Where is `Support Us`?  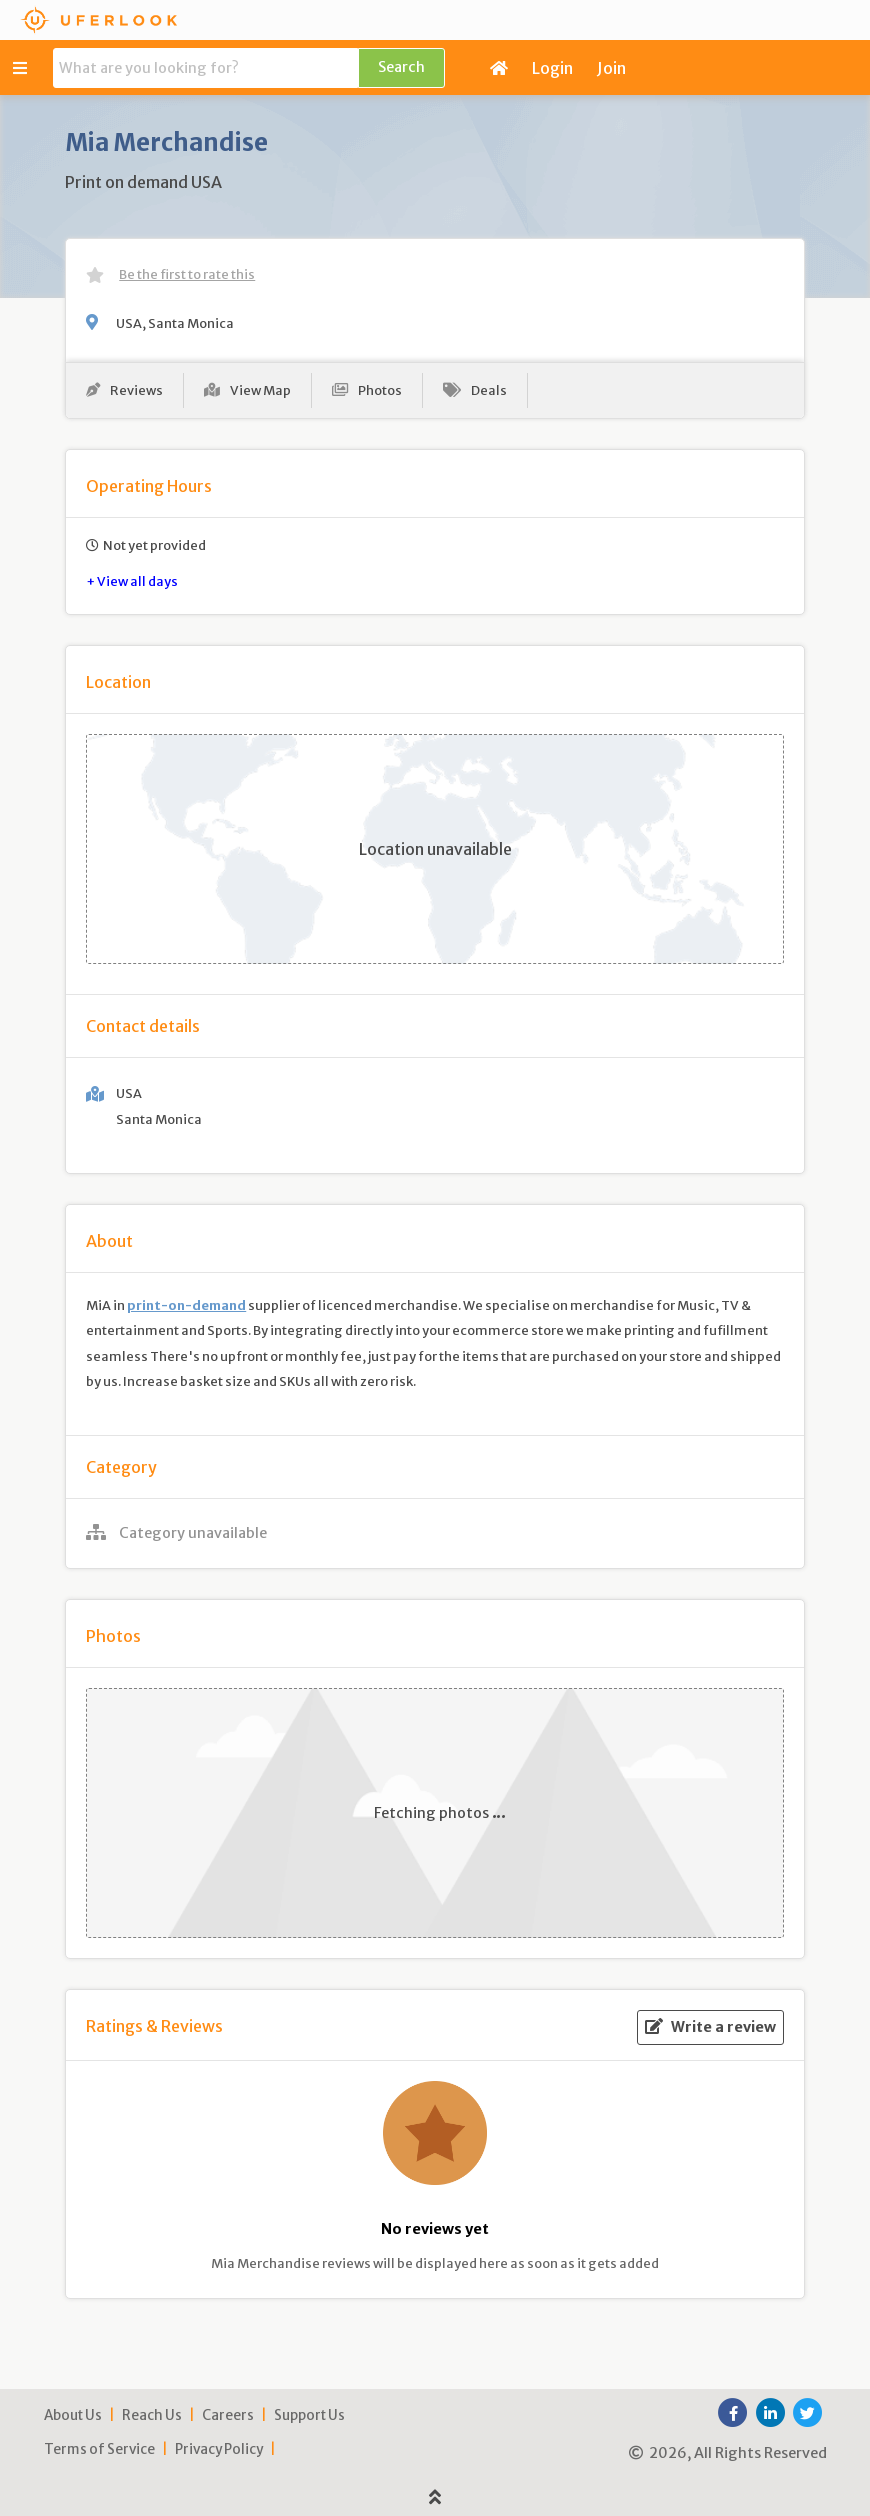 Support Us is located at coordinates (309, 2415).